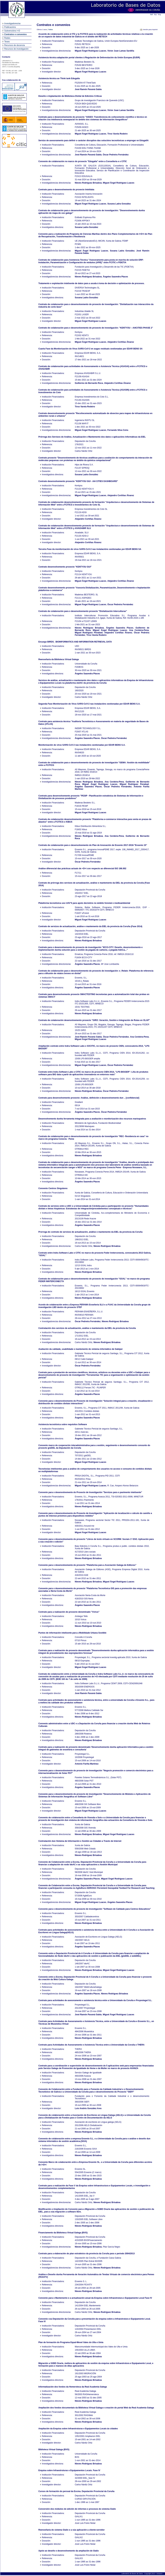 The width and height of the screenshot is (165, 2576). What do you see at coordinates (94, 1909) in the screenshot?
I see `Convenio para o desenvolvemento do proxecto de investigación "Software de Calidade para Centros Educativos"` at bounding box center [94, 1909].